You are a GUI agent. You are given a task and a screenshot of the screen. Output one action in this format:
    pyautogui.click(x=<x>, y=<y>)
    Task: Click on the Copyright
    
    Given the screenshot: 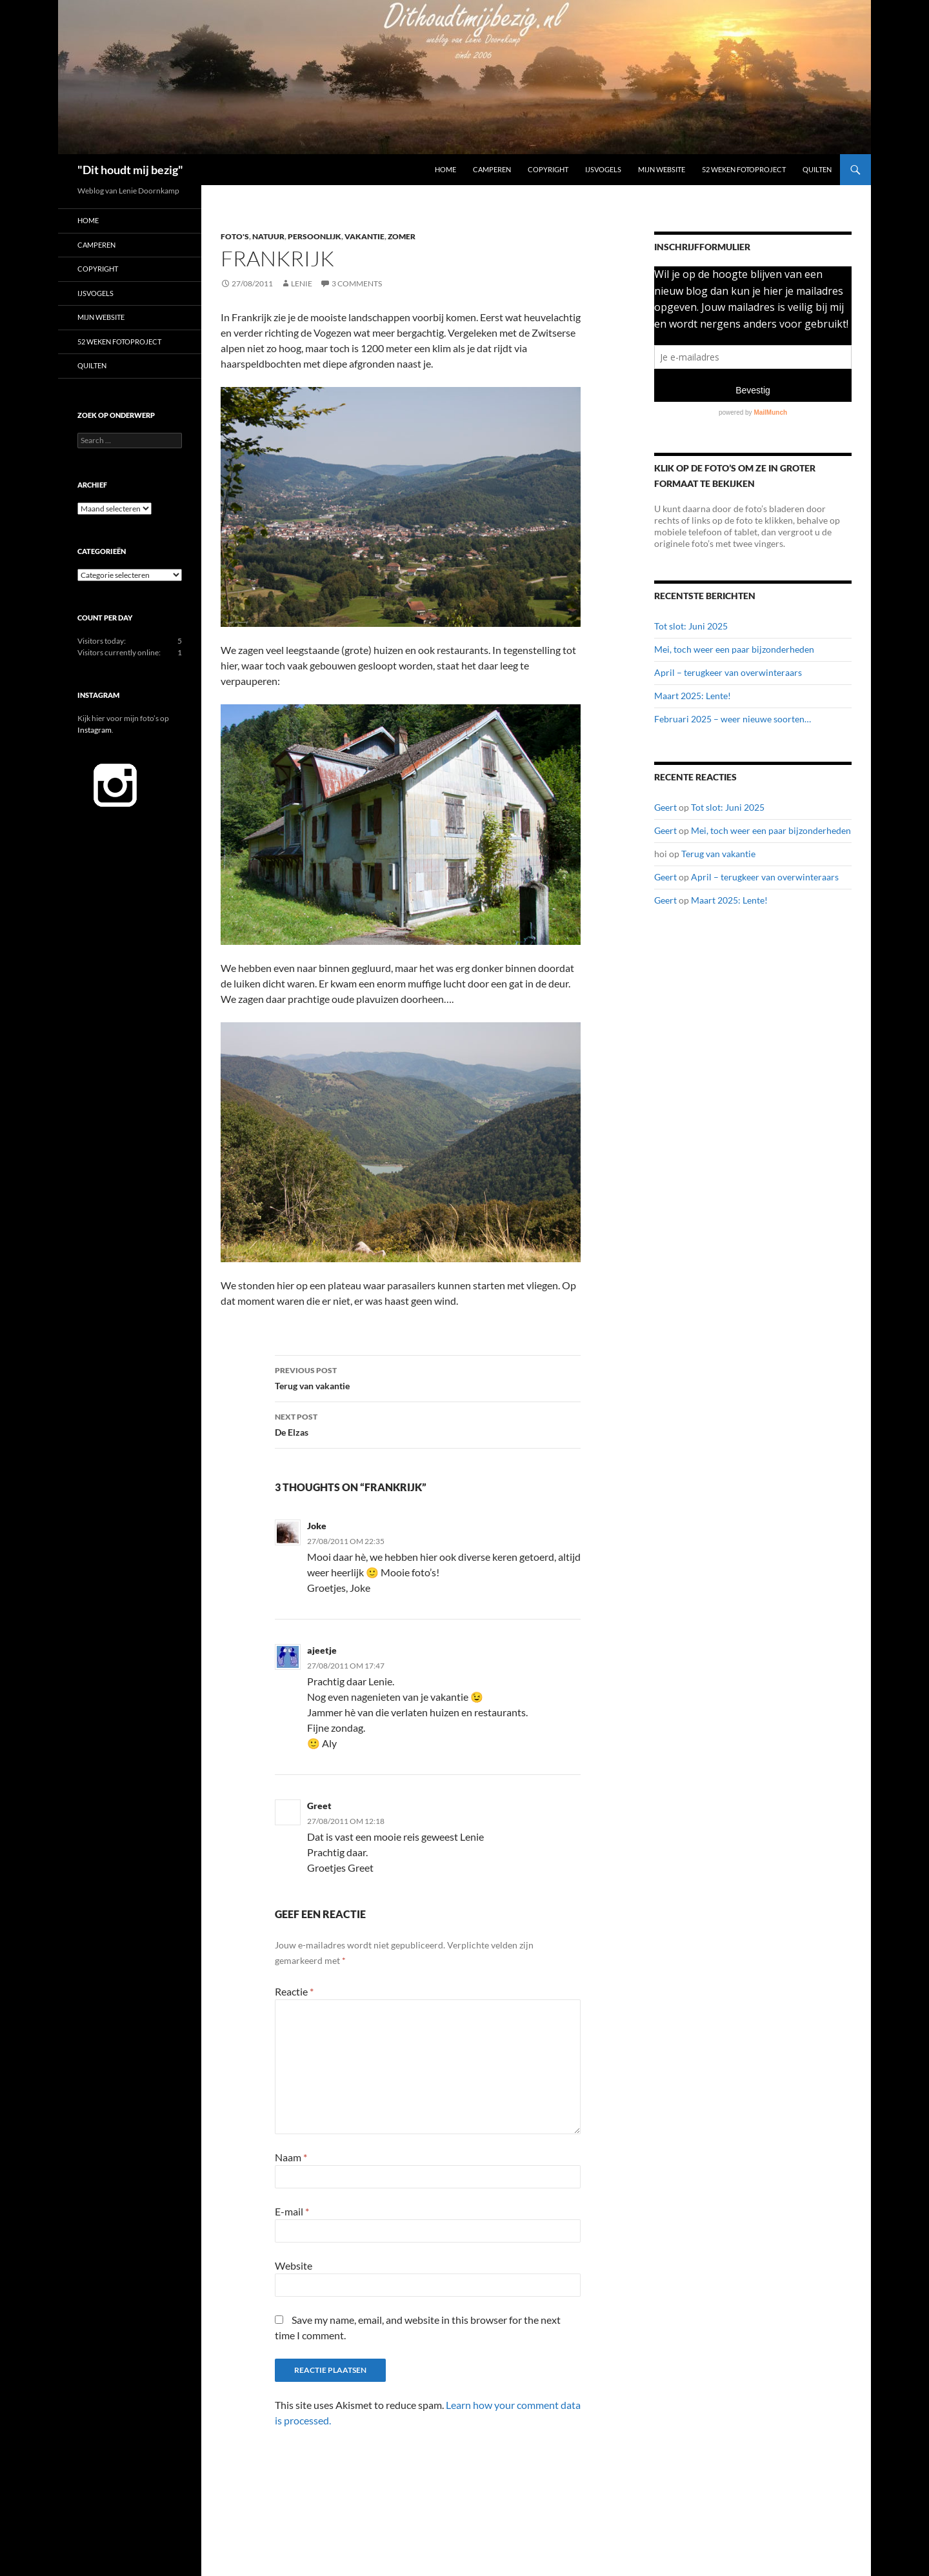 What is the action you would take?
    pyautogui.click(x=548, y=169)
    